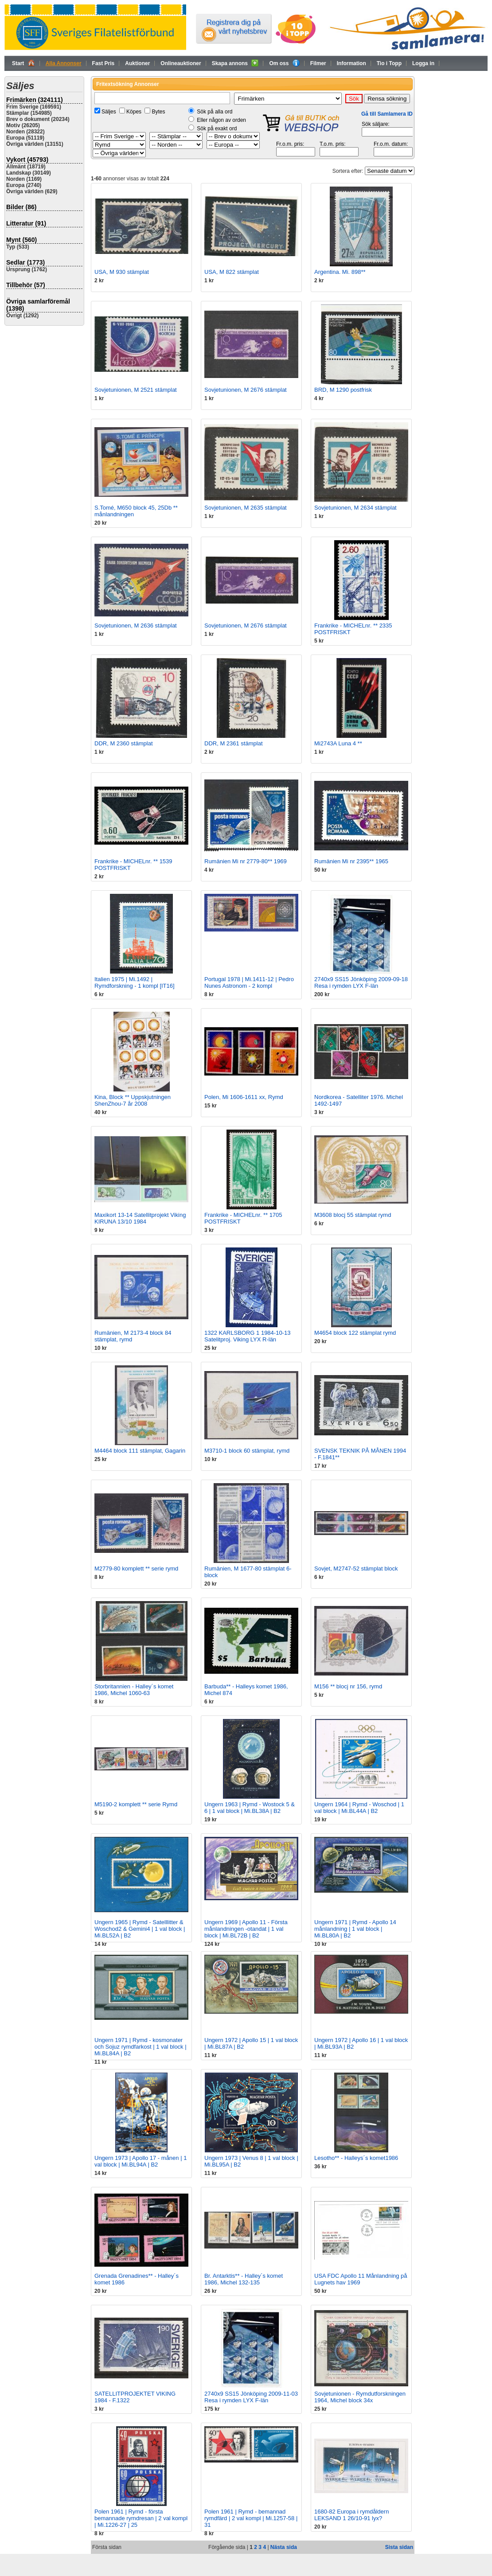 This screenshot has width=492, height=2576. Describe the element at coordinates (158, 112) in the screenshot. I see `Bytes` at that location.